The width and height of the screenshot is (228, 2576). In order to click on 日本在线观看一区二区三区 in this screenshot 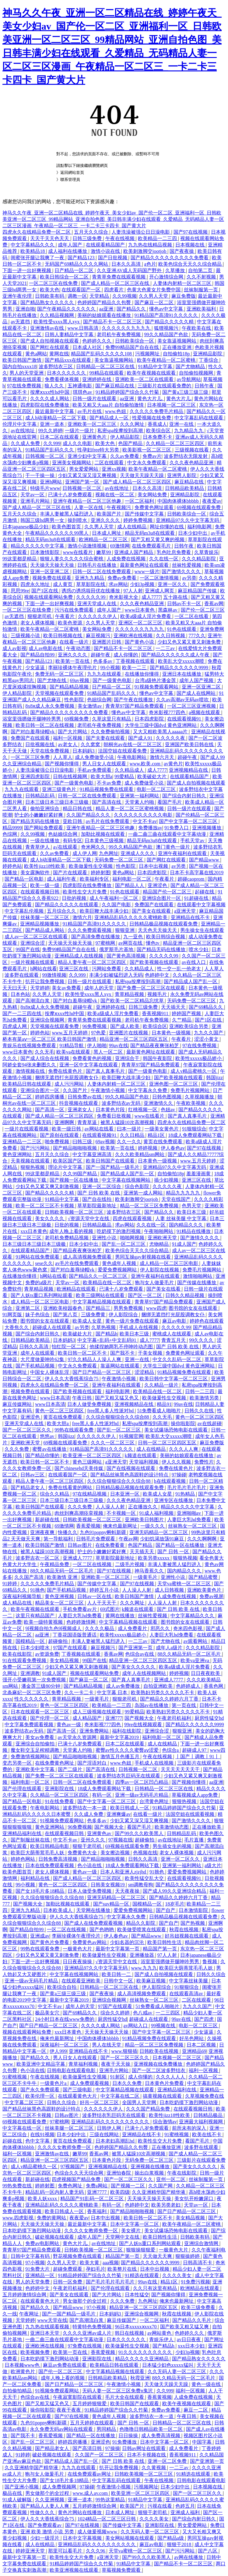, I will do `click(40, 1711)`.